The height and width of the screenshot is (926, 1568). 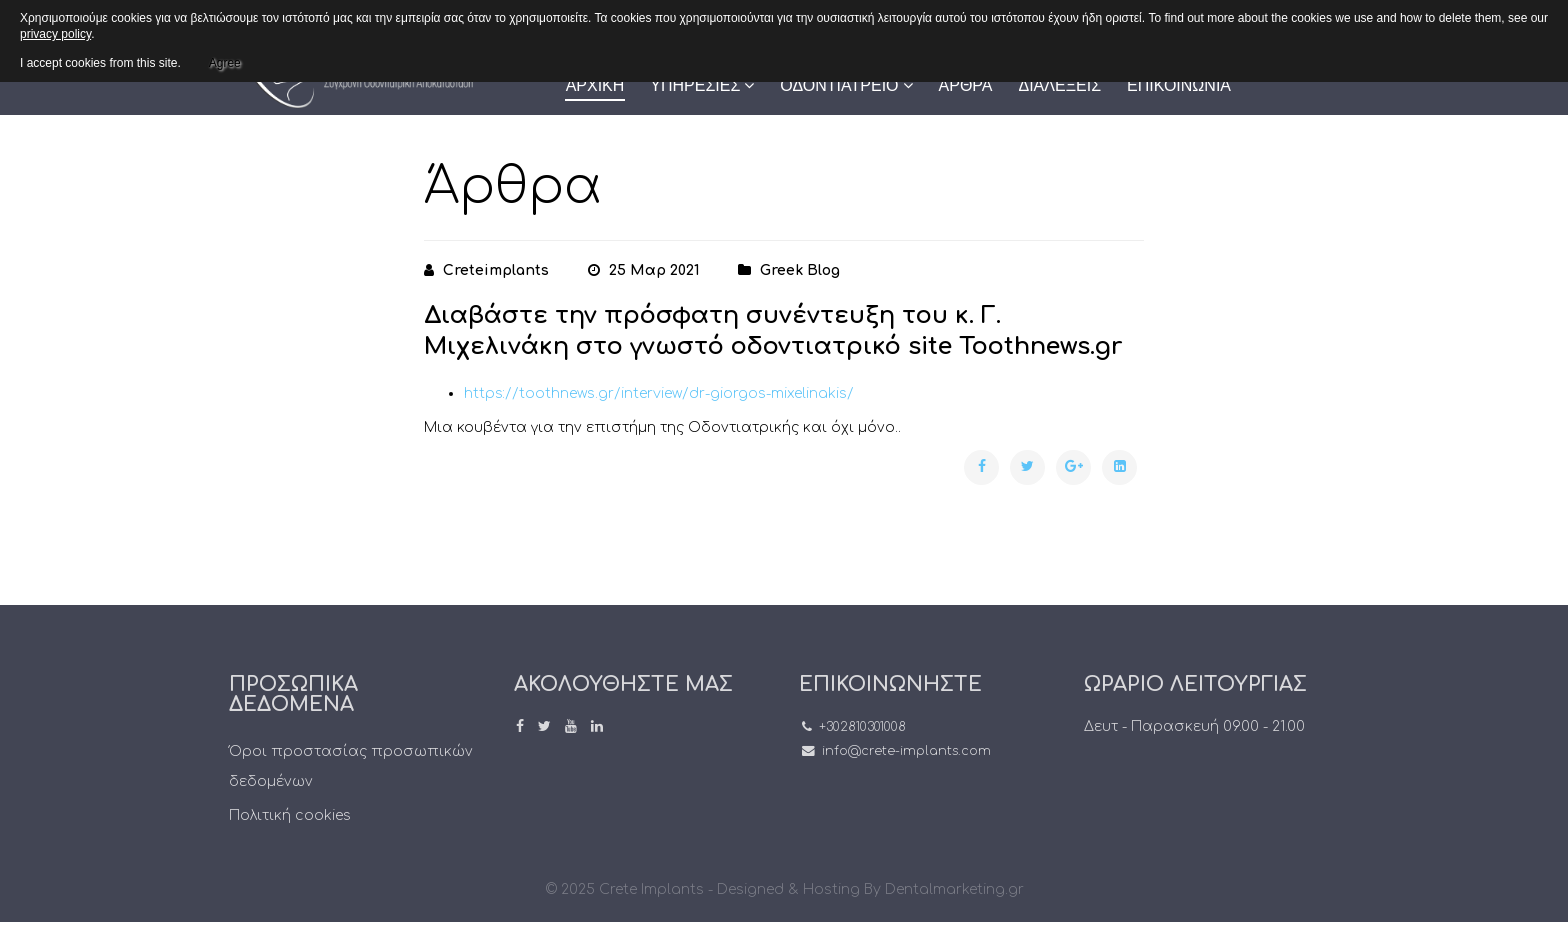 What do you see at coordinates (290, 815) in the screenshot?
I see `Πολιτική cookies` at bounding box center [290, 815].